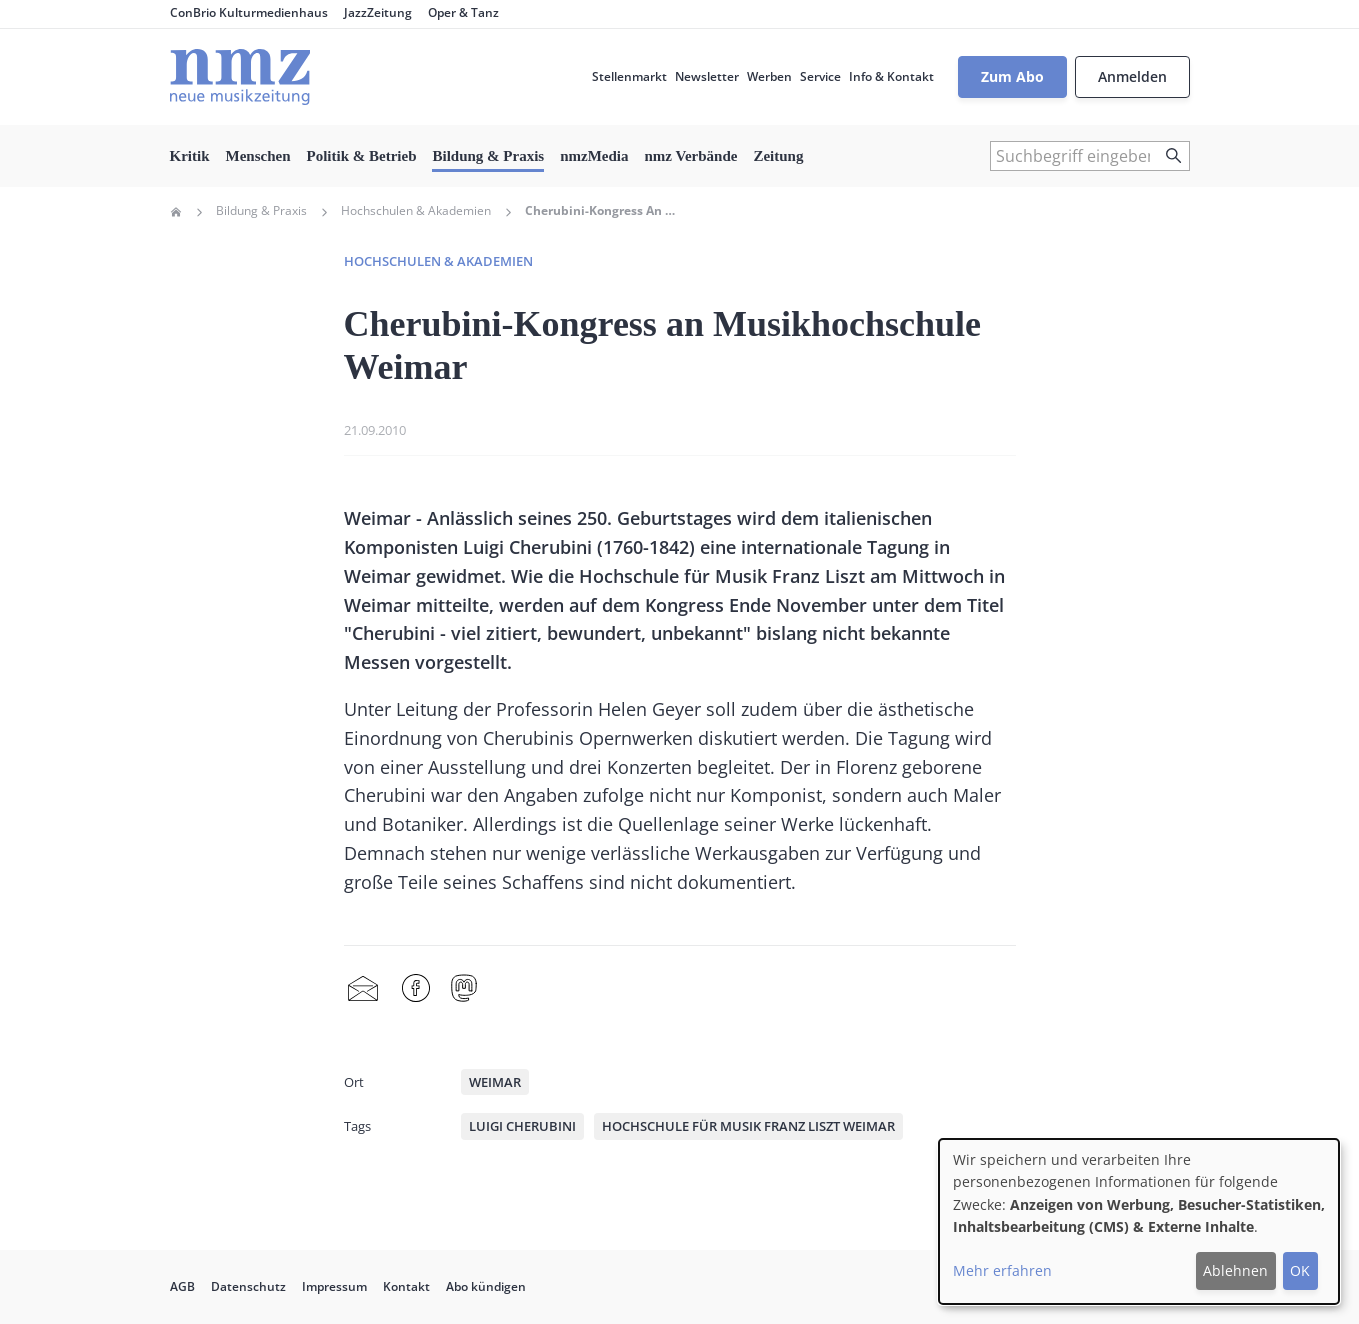 This screenshot has height=1324, width=1359. Describe the element at coordinates (378, 12) in the screenshot. I see `JazzZeitung` at that location.